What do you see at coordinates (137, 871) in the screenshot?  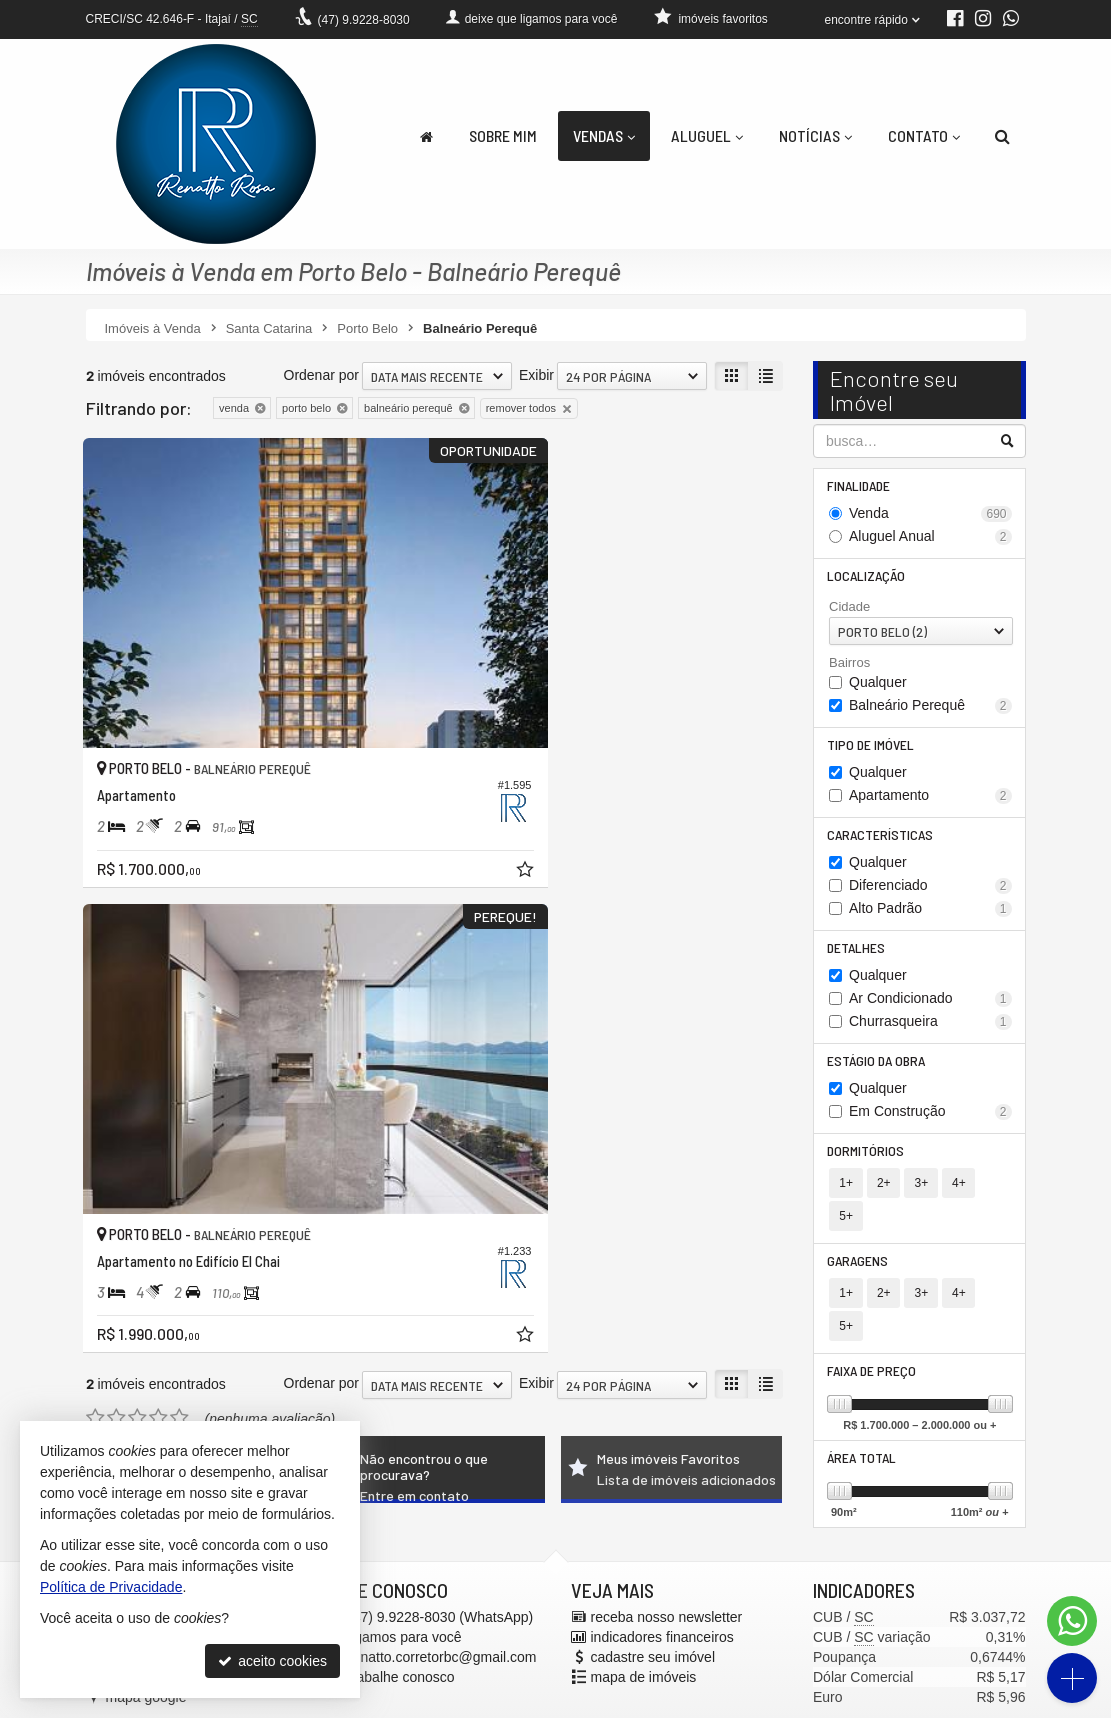 I see `[avaliar com 3 estrelas]` at bounding box center [137, 871].